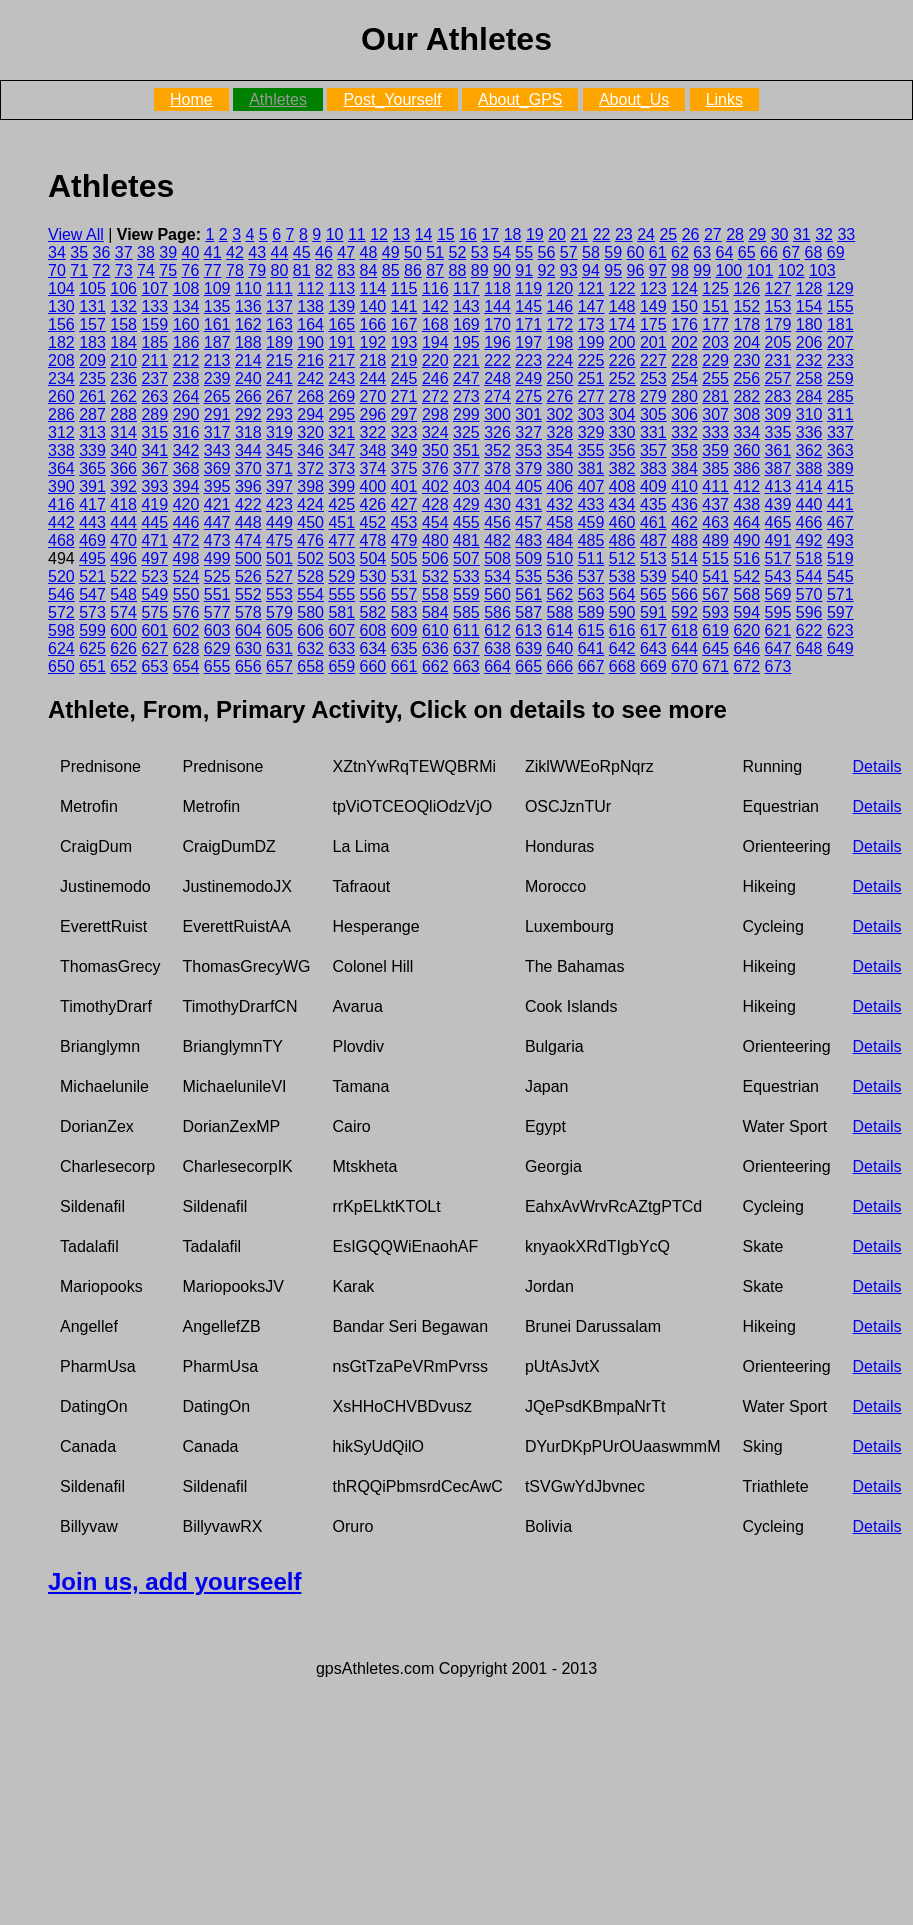 The height and width of the screenshot is (1925, 913). Describe the element at coordinates (186, 342) in the screenshot. I see `186` at that location.